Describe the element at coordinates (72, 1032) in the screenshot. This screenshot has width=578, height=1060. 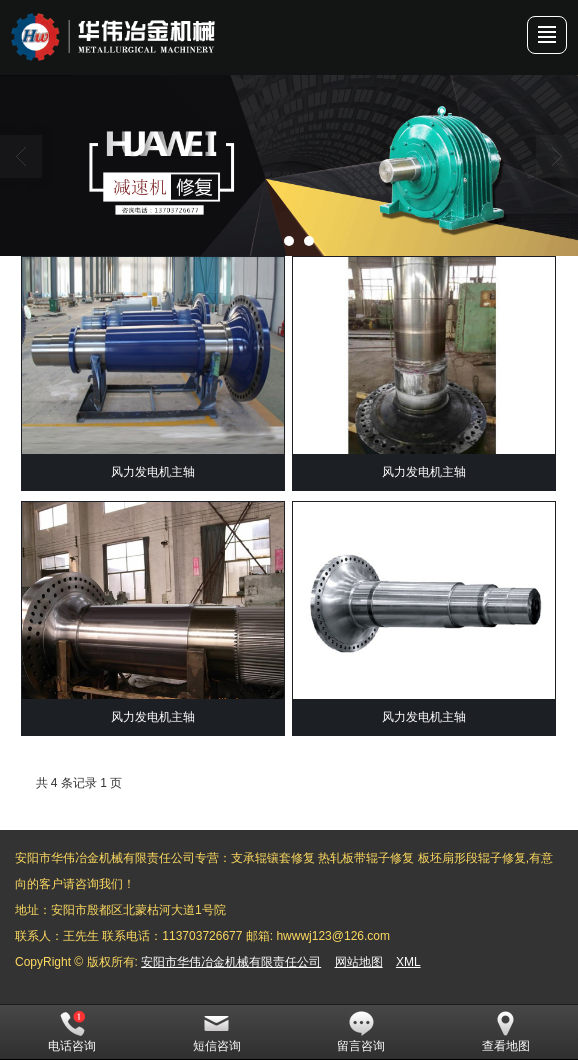
I see `电话咨询` at that location.